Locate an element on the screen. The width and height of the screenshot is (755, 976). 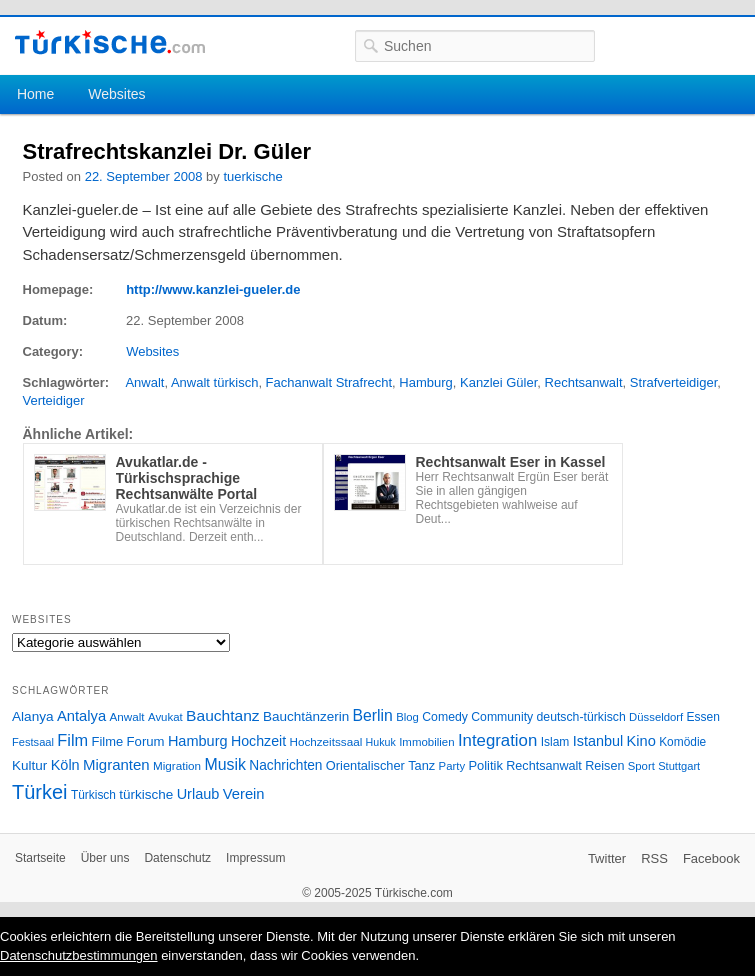
Kultur [Kultur (38 Einträge)] is located at coordinates (29, 765).